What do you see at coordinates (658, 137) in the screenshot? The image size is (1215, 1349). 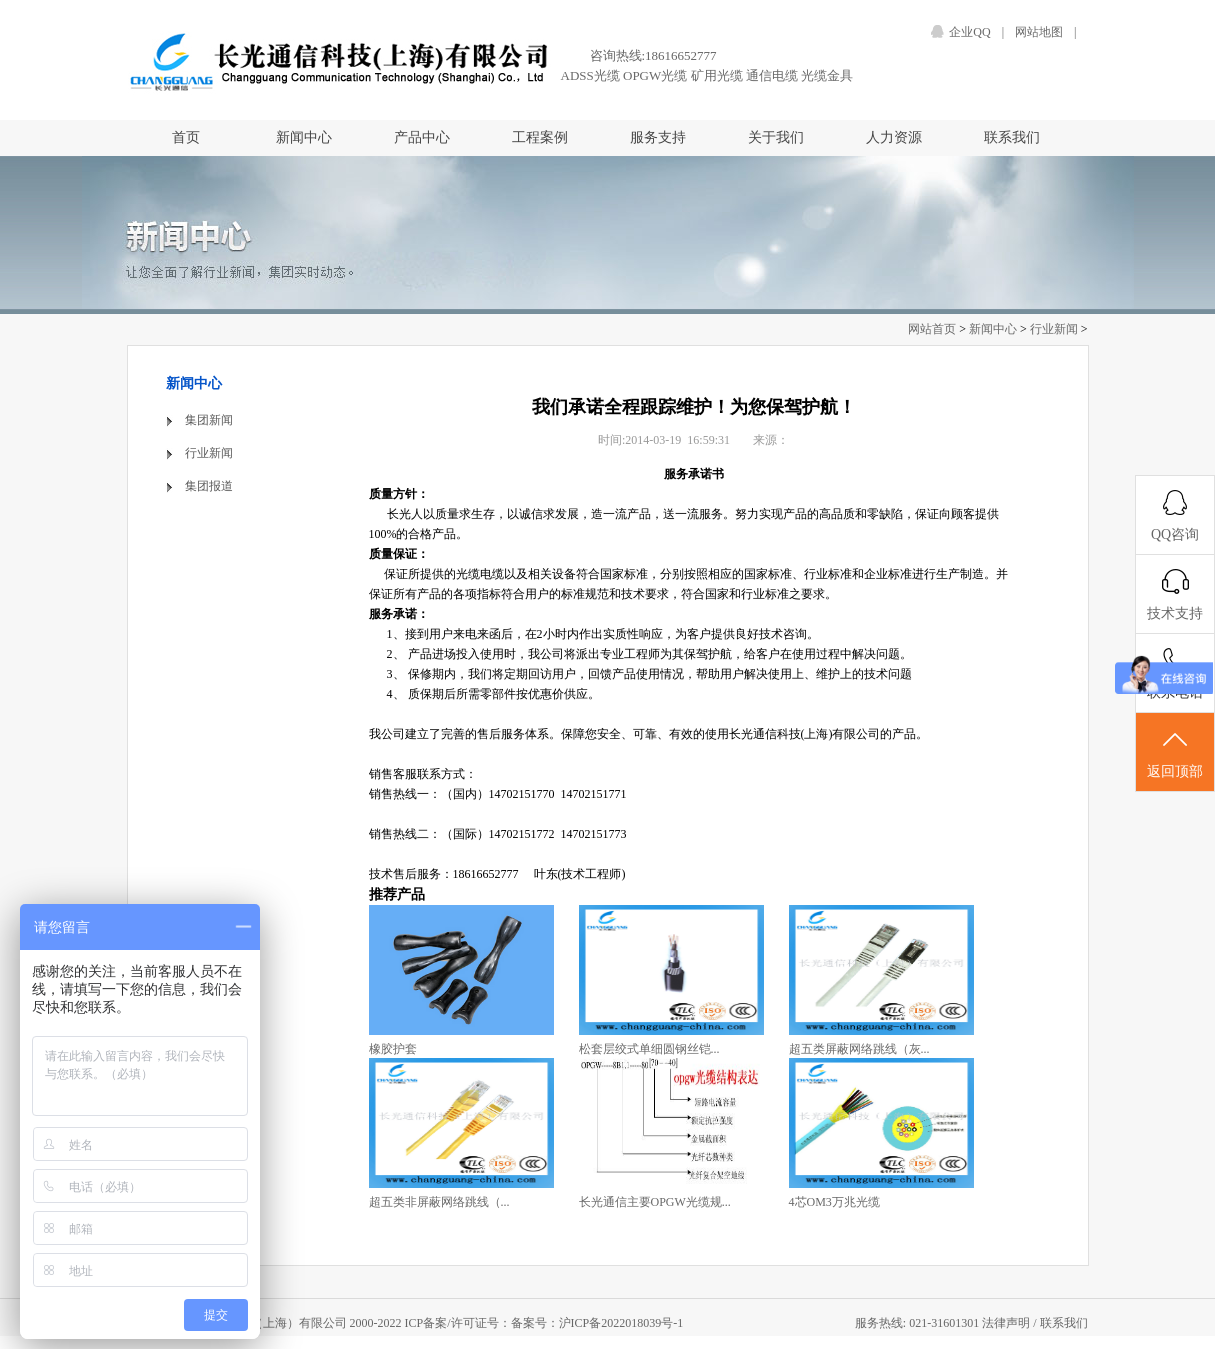 I see `服务支持` at bounding box center [658, 137].